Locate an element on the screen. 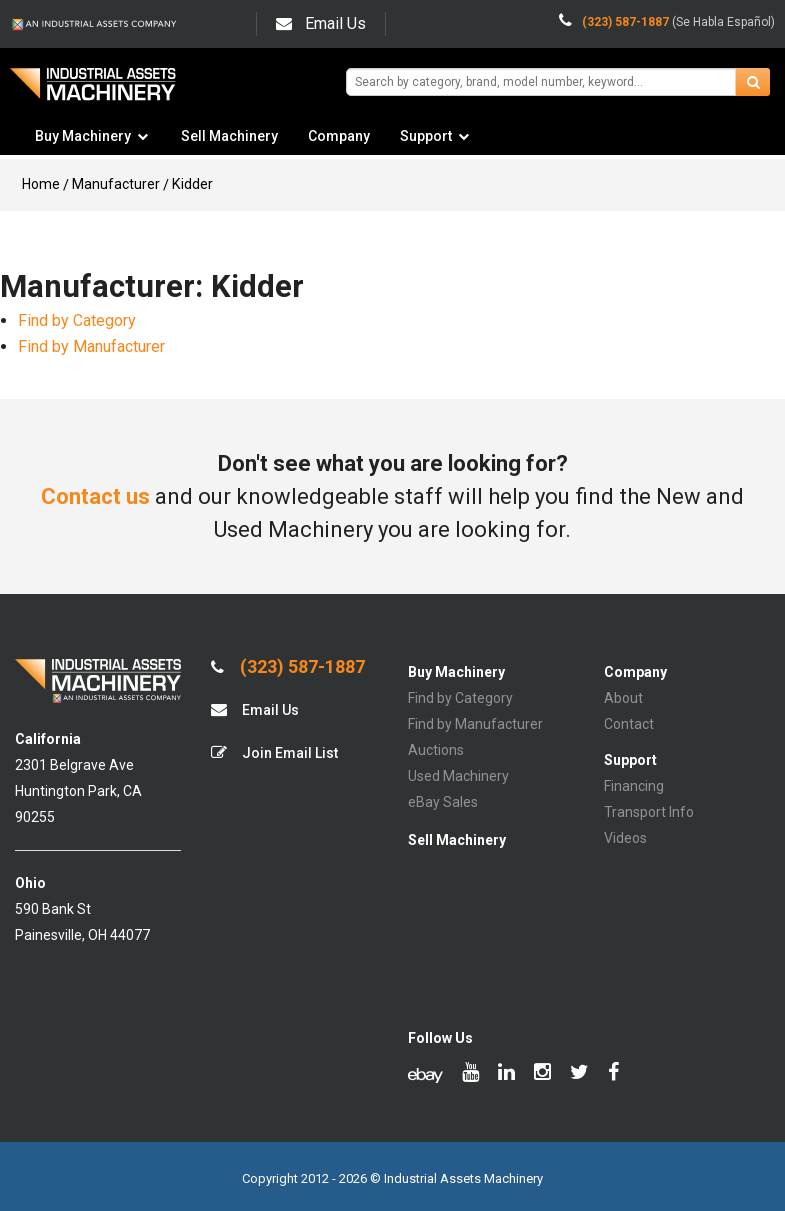  Sell Machinery is located at coordinates (229, 136).